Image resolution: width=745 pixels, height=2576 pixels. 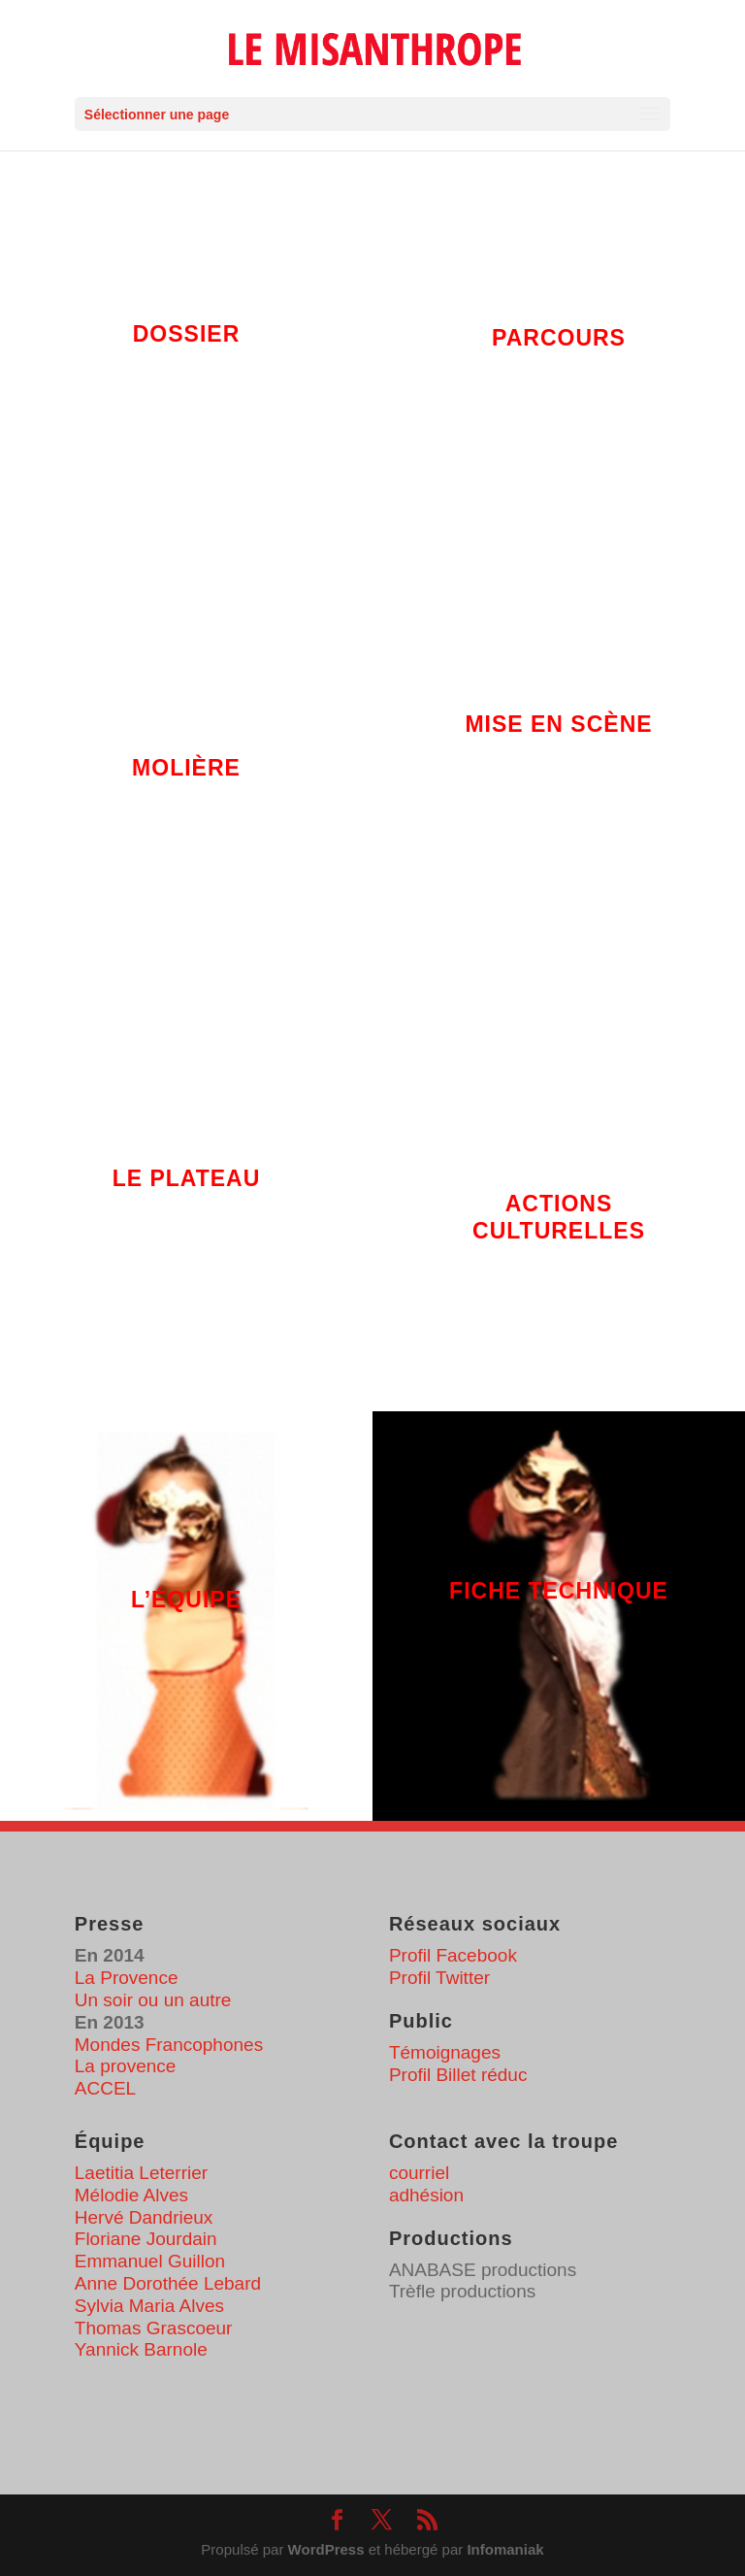 What do you see at coordinates (149, 2305) in the screenshot?
I see `Sylvia Maria Alves` at bounding box center [149, 2305].